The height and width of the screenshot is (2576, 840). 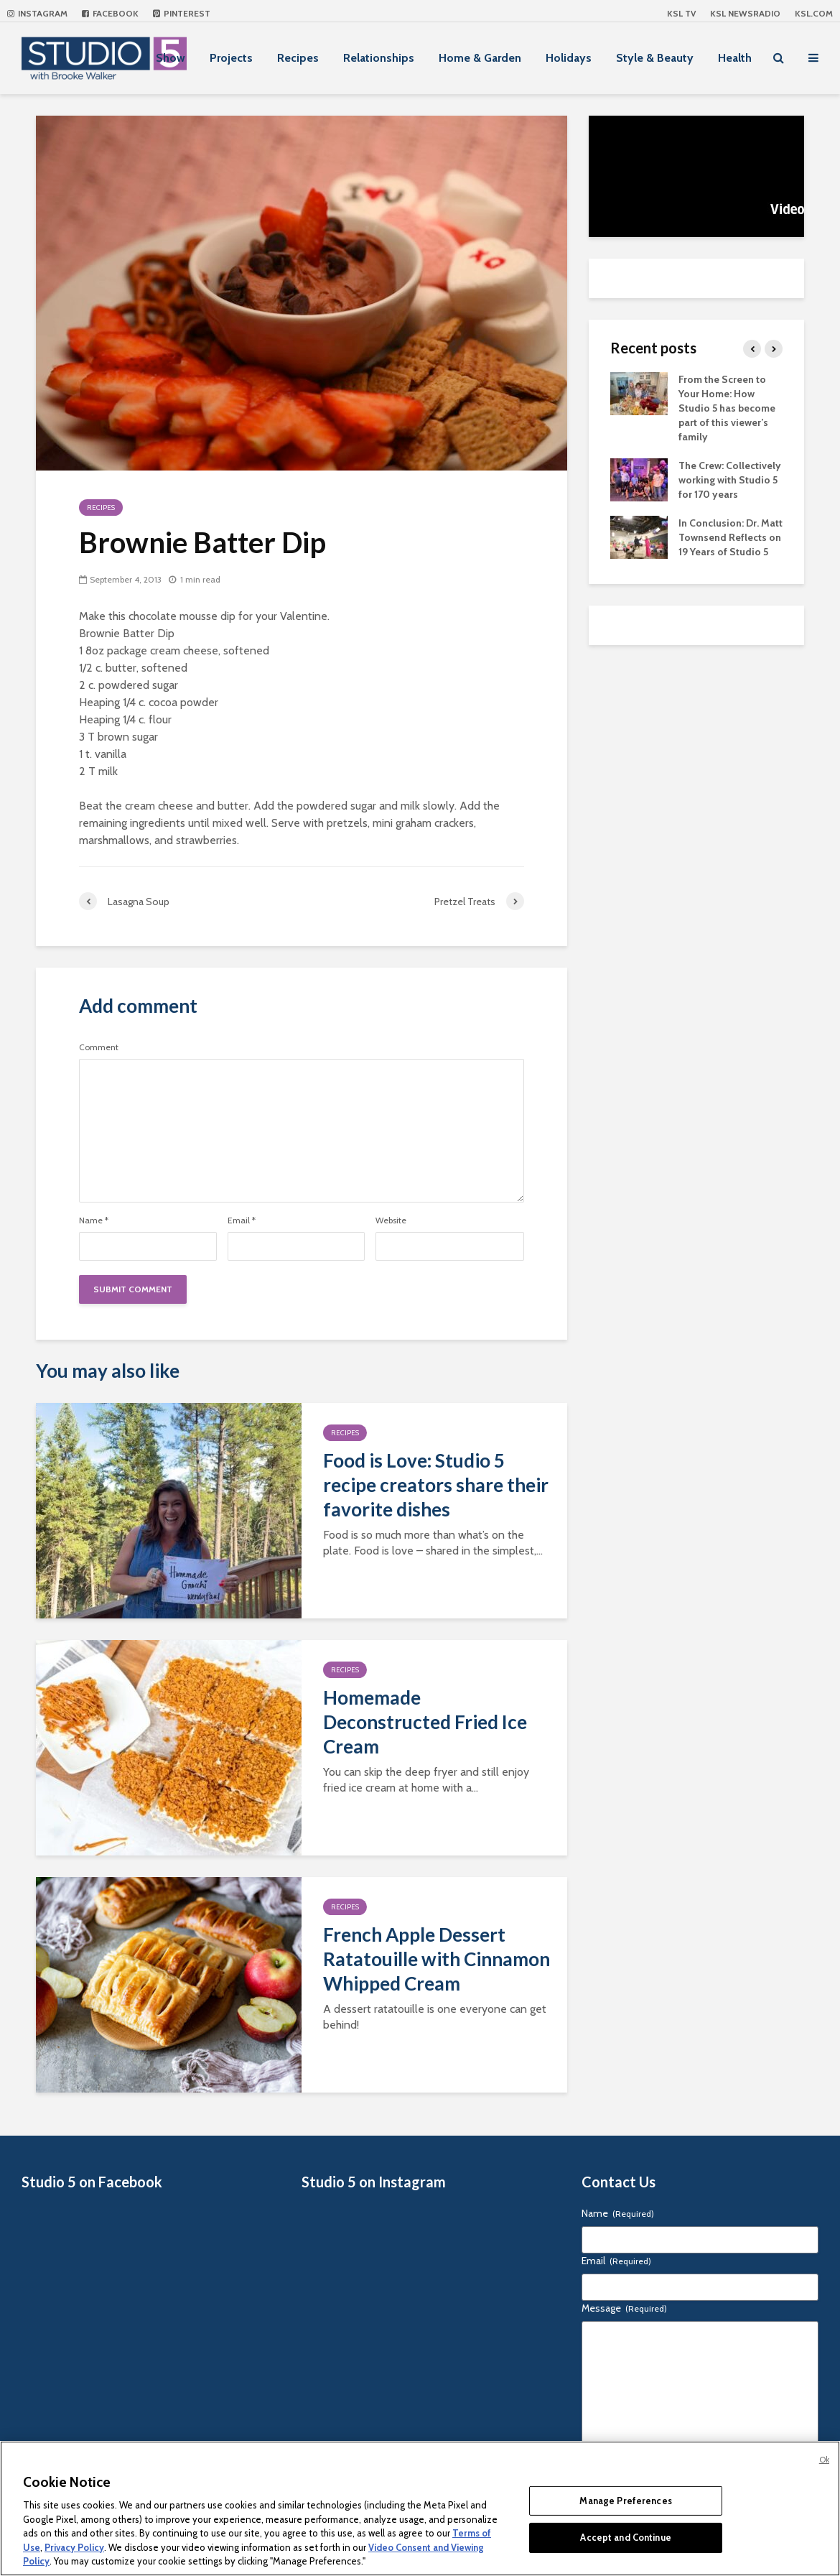 What do you see at coordinates (681, 13) in the screenshot?
I see `KSL TV` at bounding box center [681, 13].